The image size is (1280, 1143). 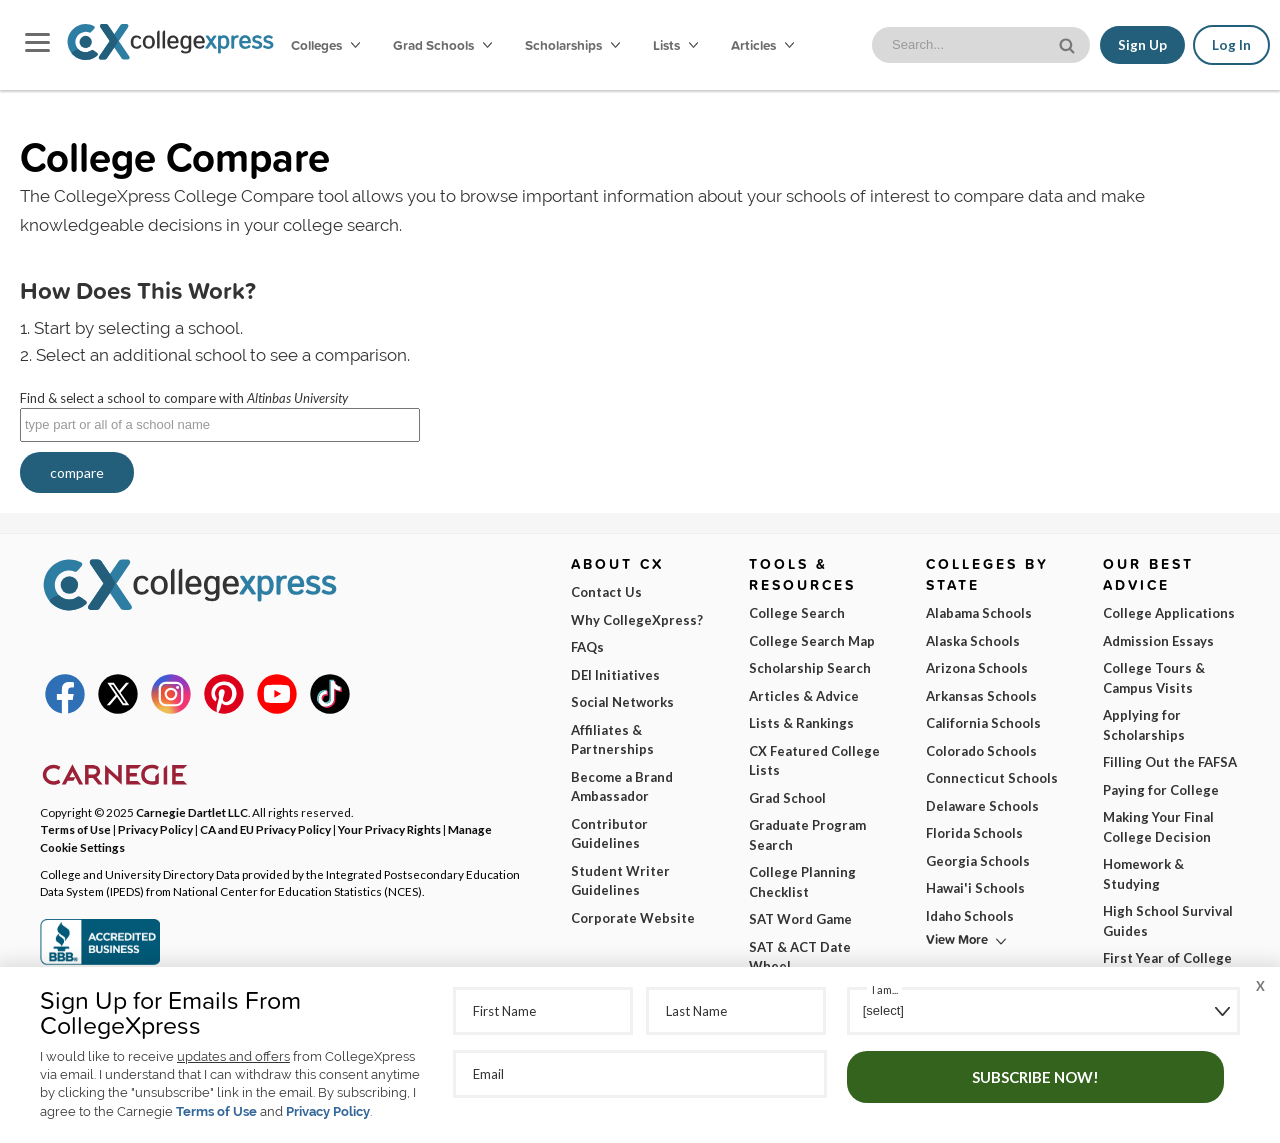 I want to click on Paying for College, so click(x=1161, y=790).